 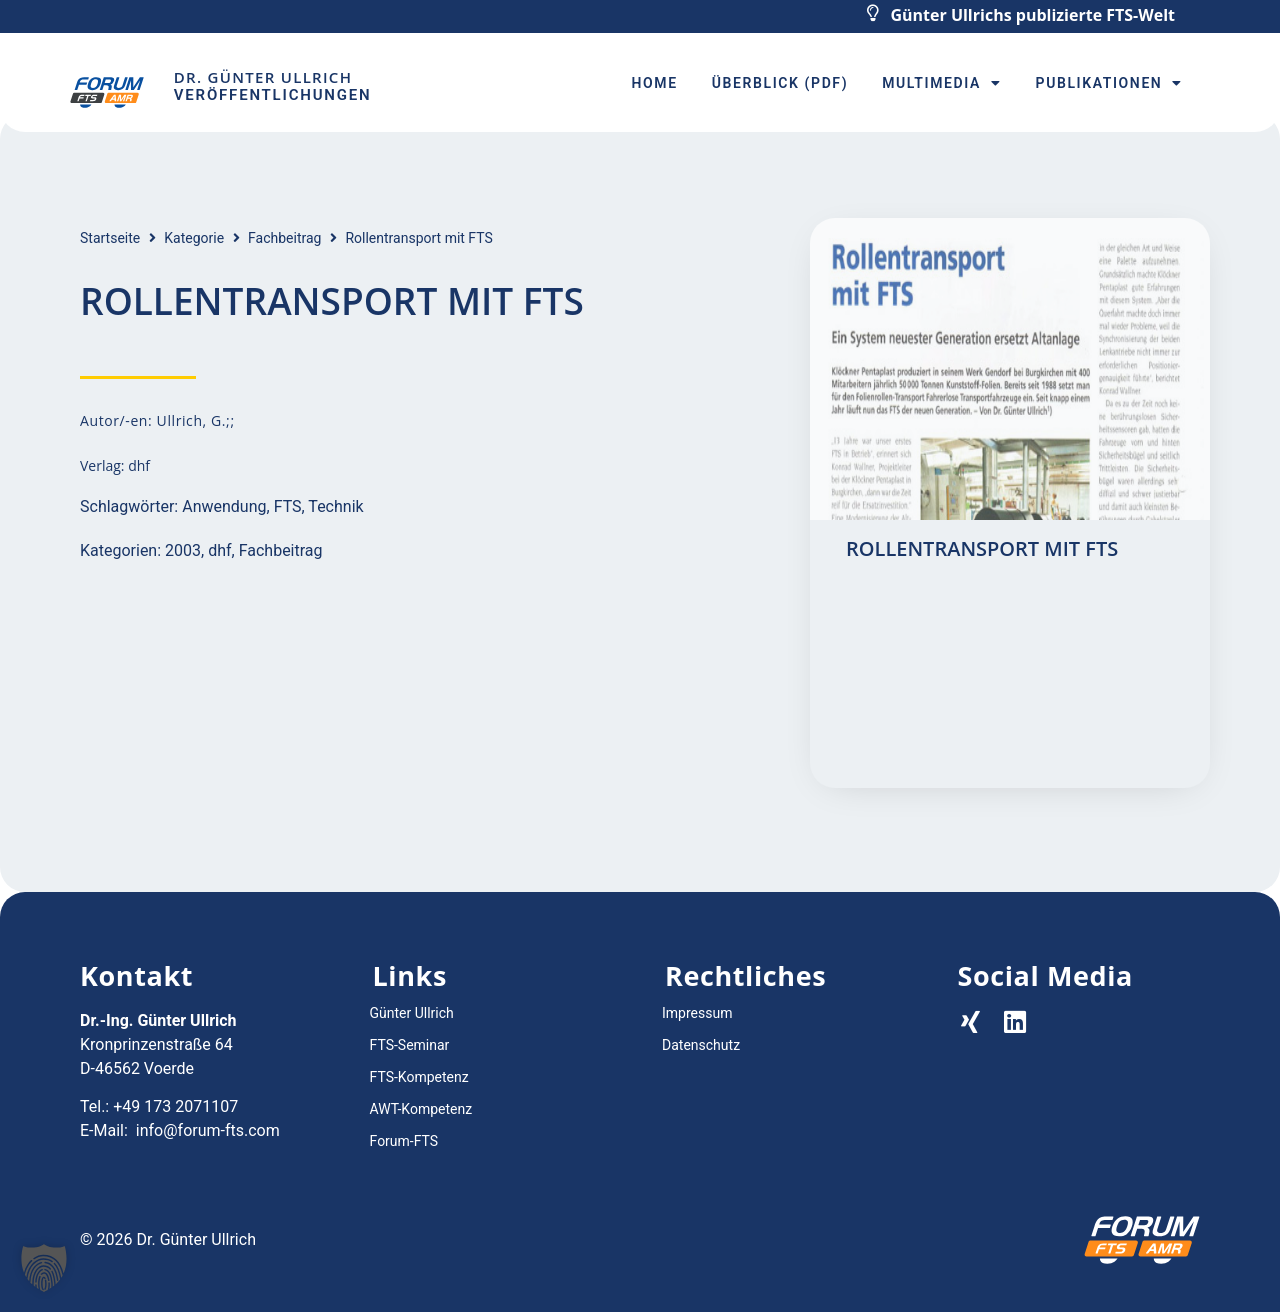 I want to click on Home, so click(x=655, y=83).